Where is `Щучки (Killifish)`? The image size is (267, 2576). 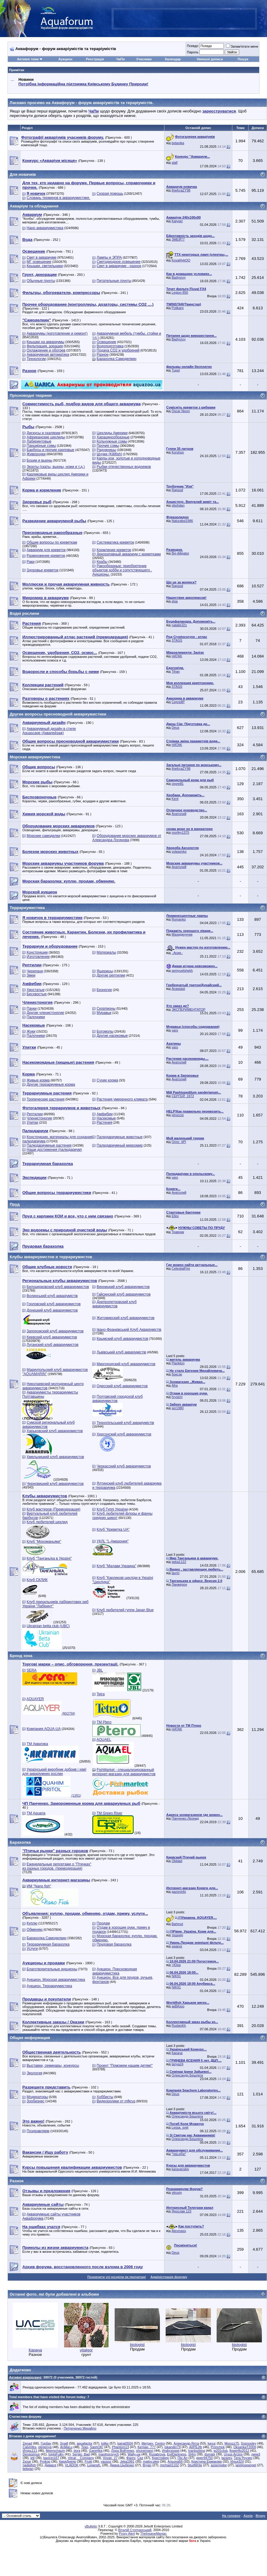
Щучки (Killifish) is located at coordinates (109, 454).